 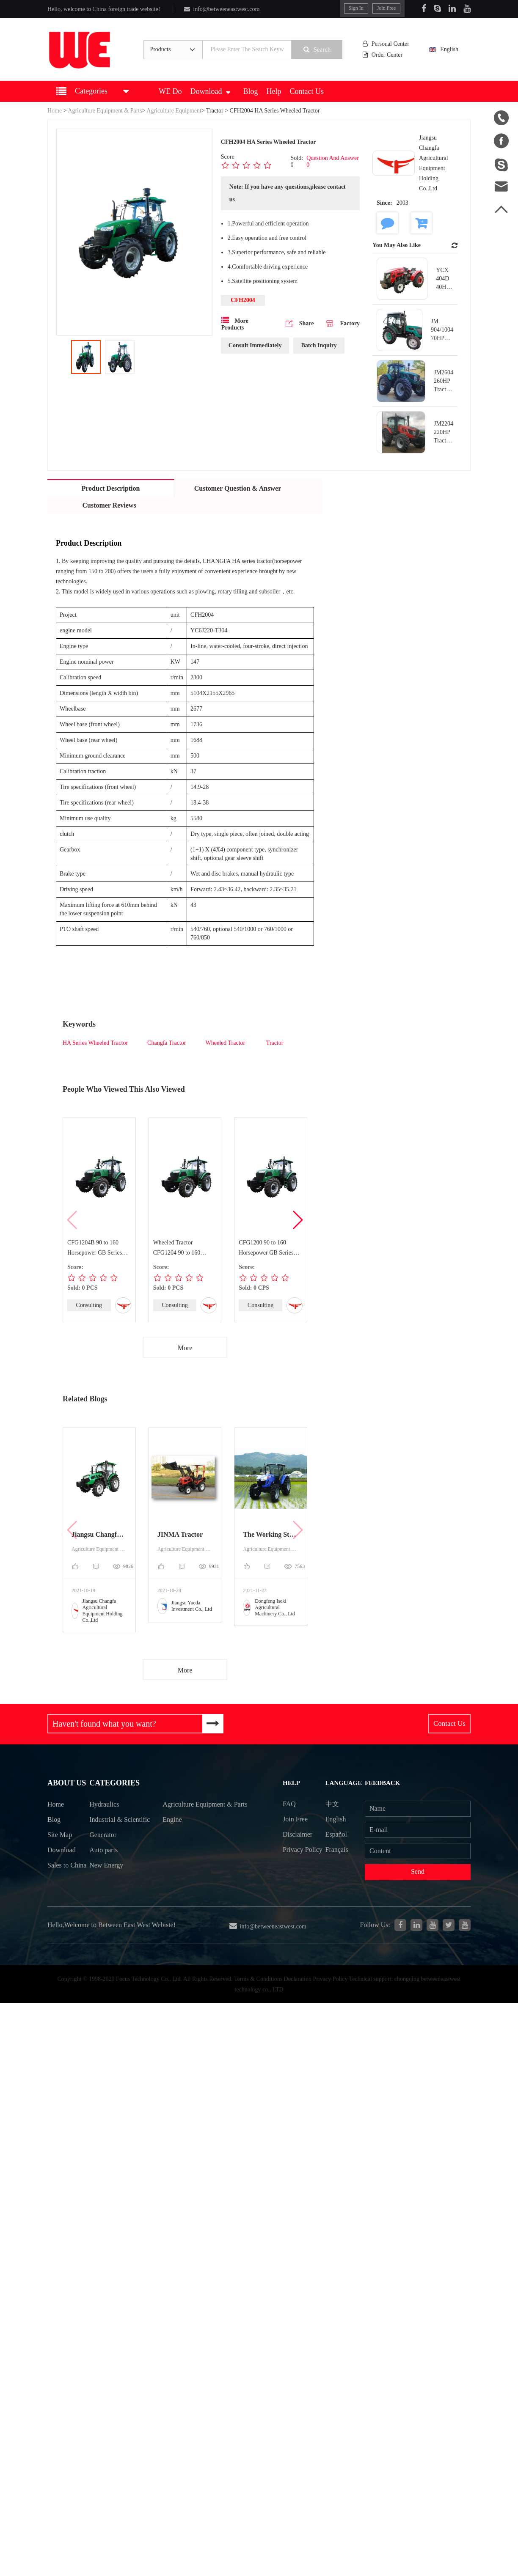 I want to click on Privacy Policy, so click(x=293, y=1857).